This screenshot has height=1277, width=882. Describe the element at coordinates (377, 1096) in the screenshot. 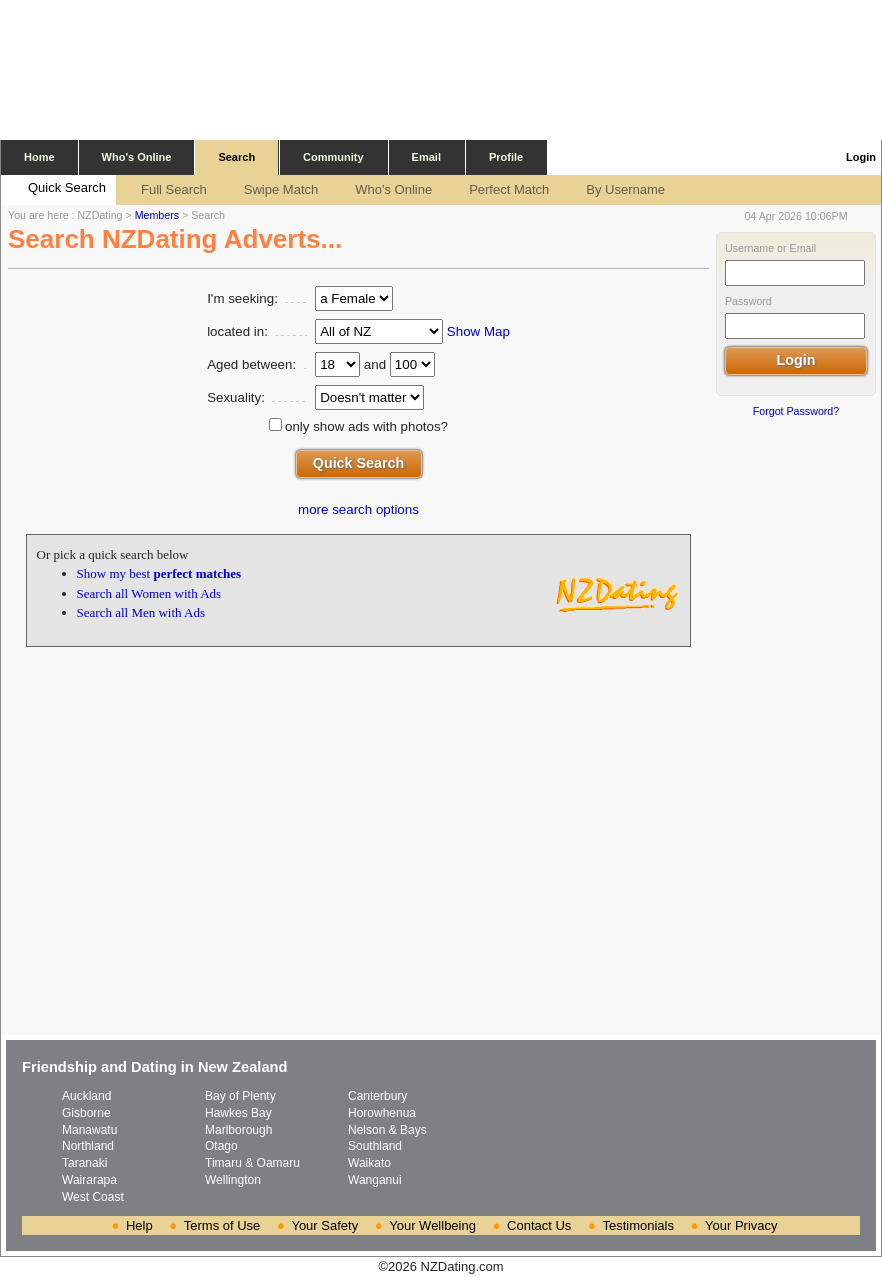

I see `Canterbury` at that location.